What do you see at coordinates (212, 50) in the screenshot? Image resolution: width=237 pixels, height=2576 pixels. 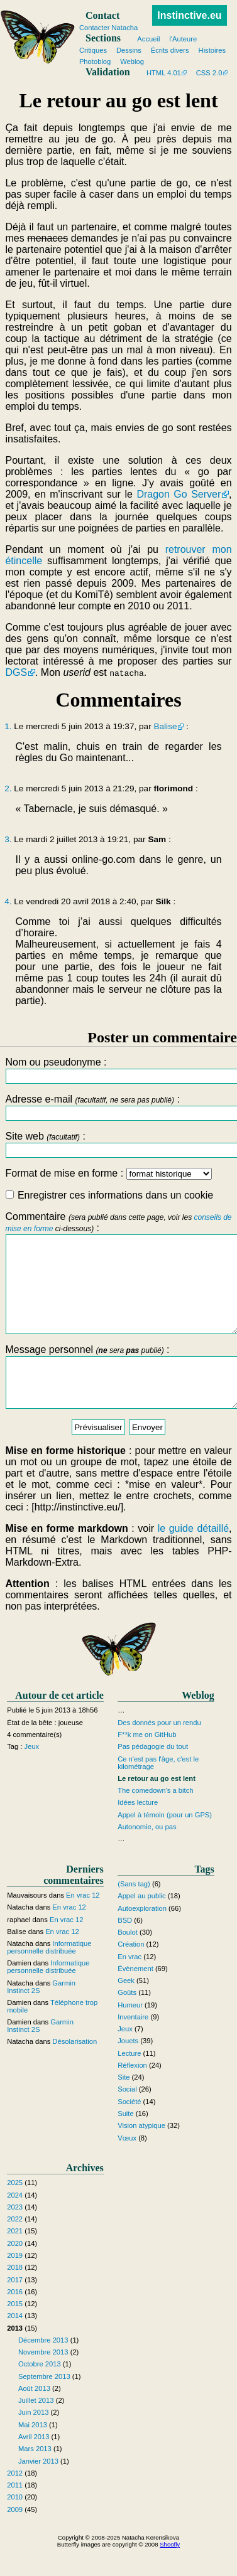 I see `Histoires` at bounding box center [212, 50].